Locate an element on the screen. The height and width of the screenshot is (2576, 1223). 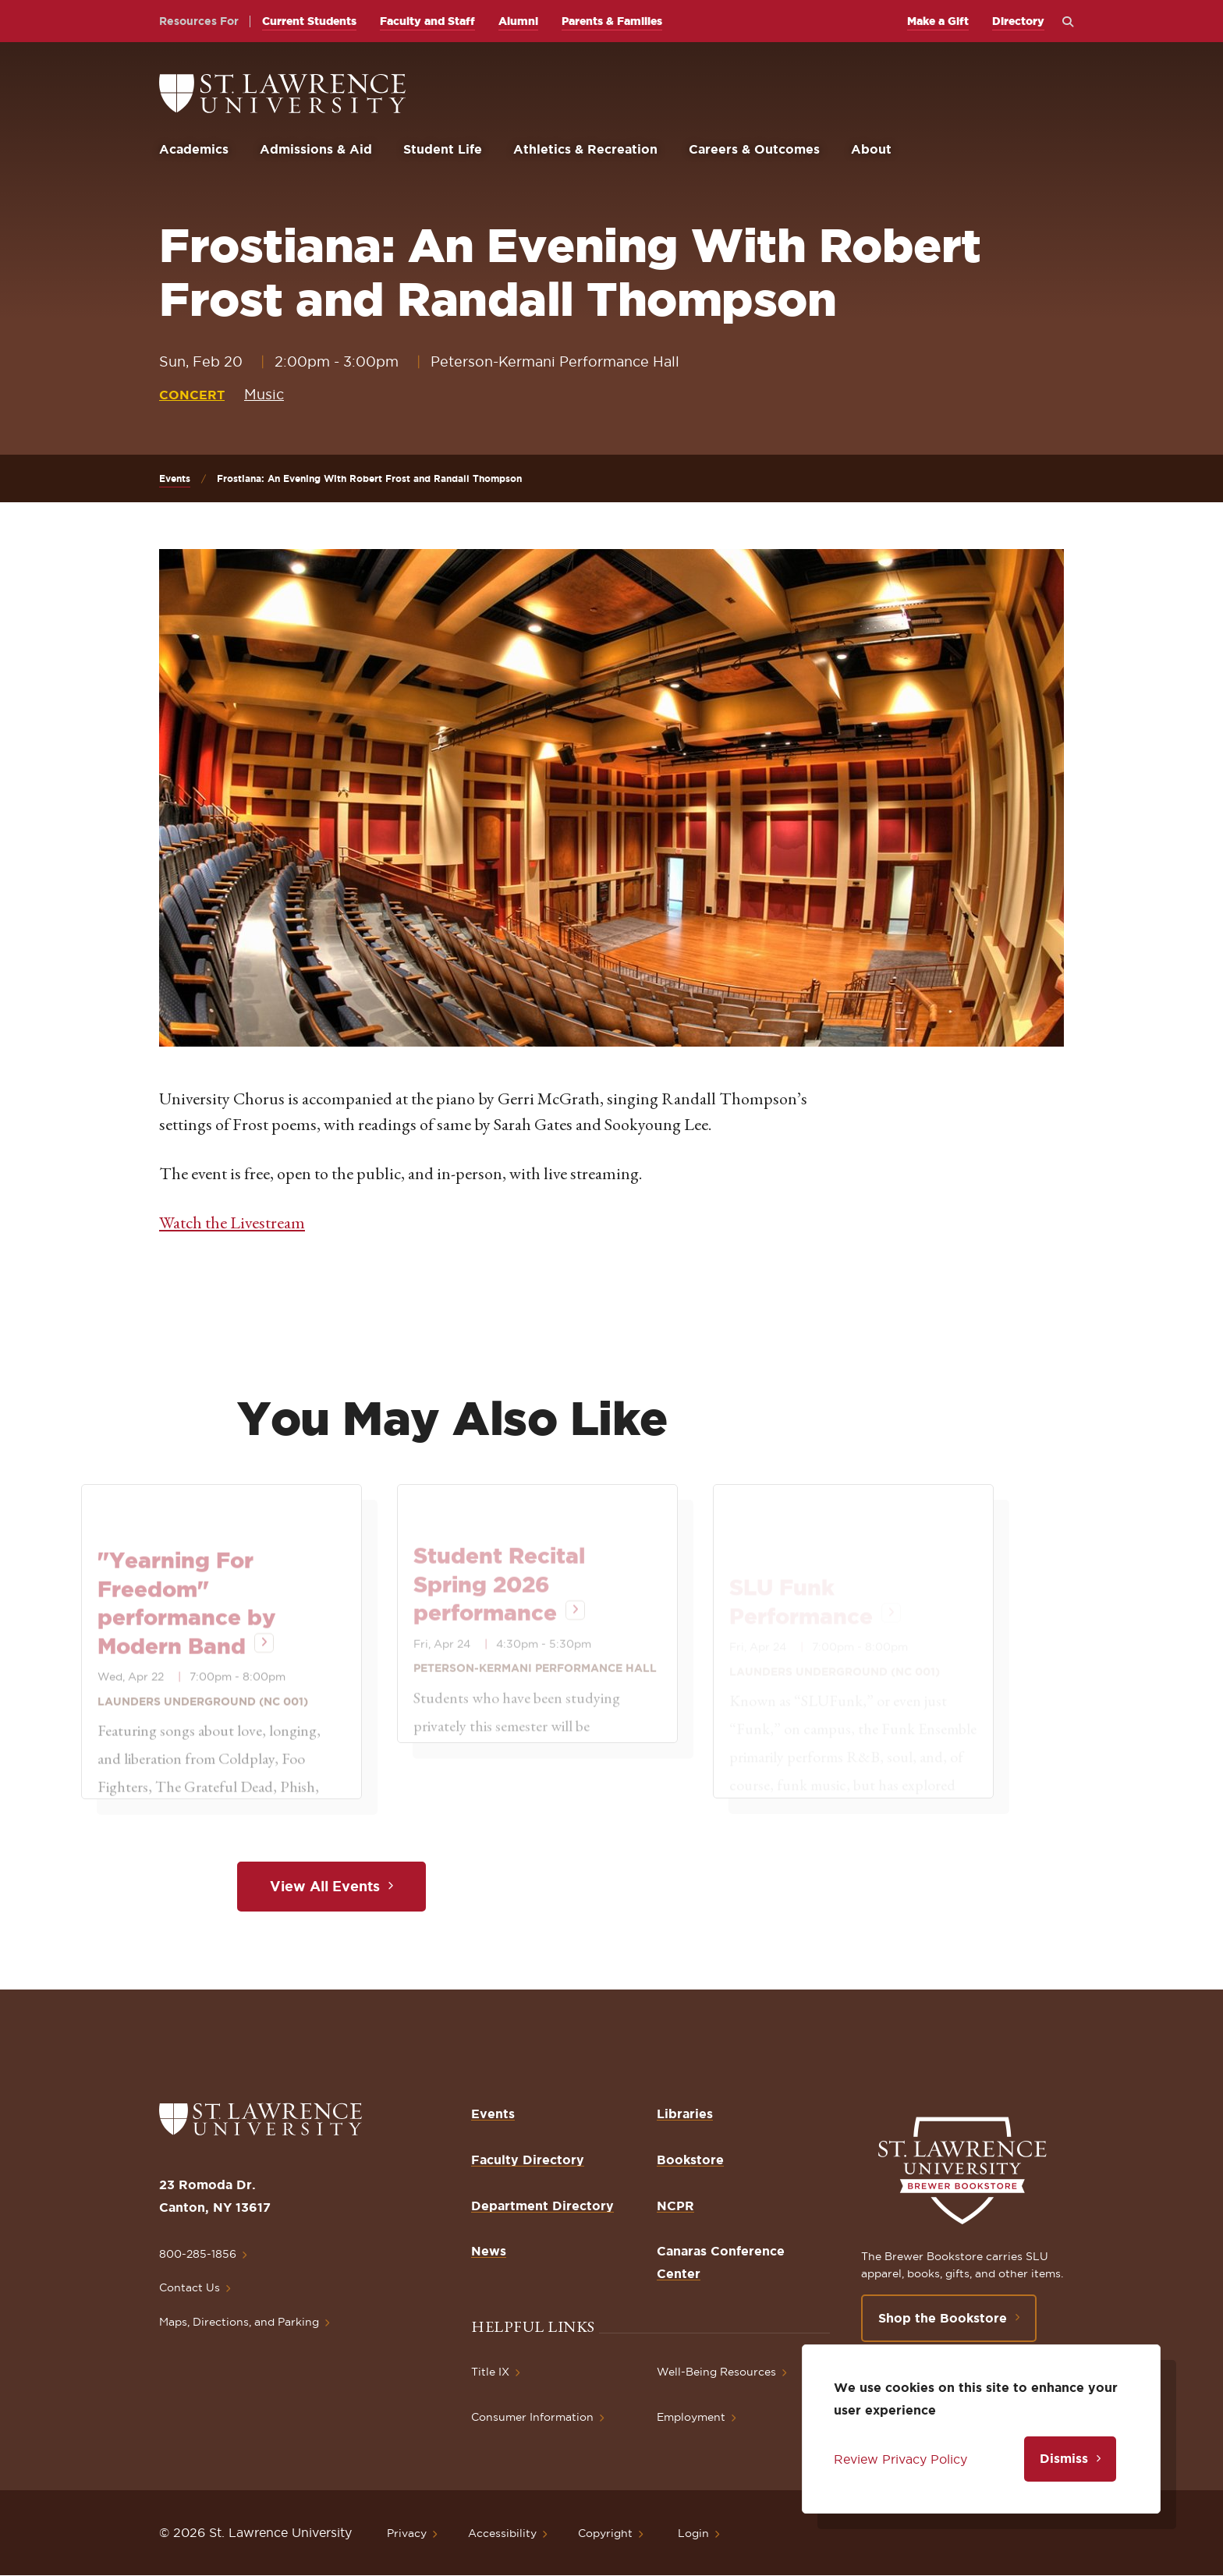
Concert is located at coordinates (192, 395).